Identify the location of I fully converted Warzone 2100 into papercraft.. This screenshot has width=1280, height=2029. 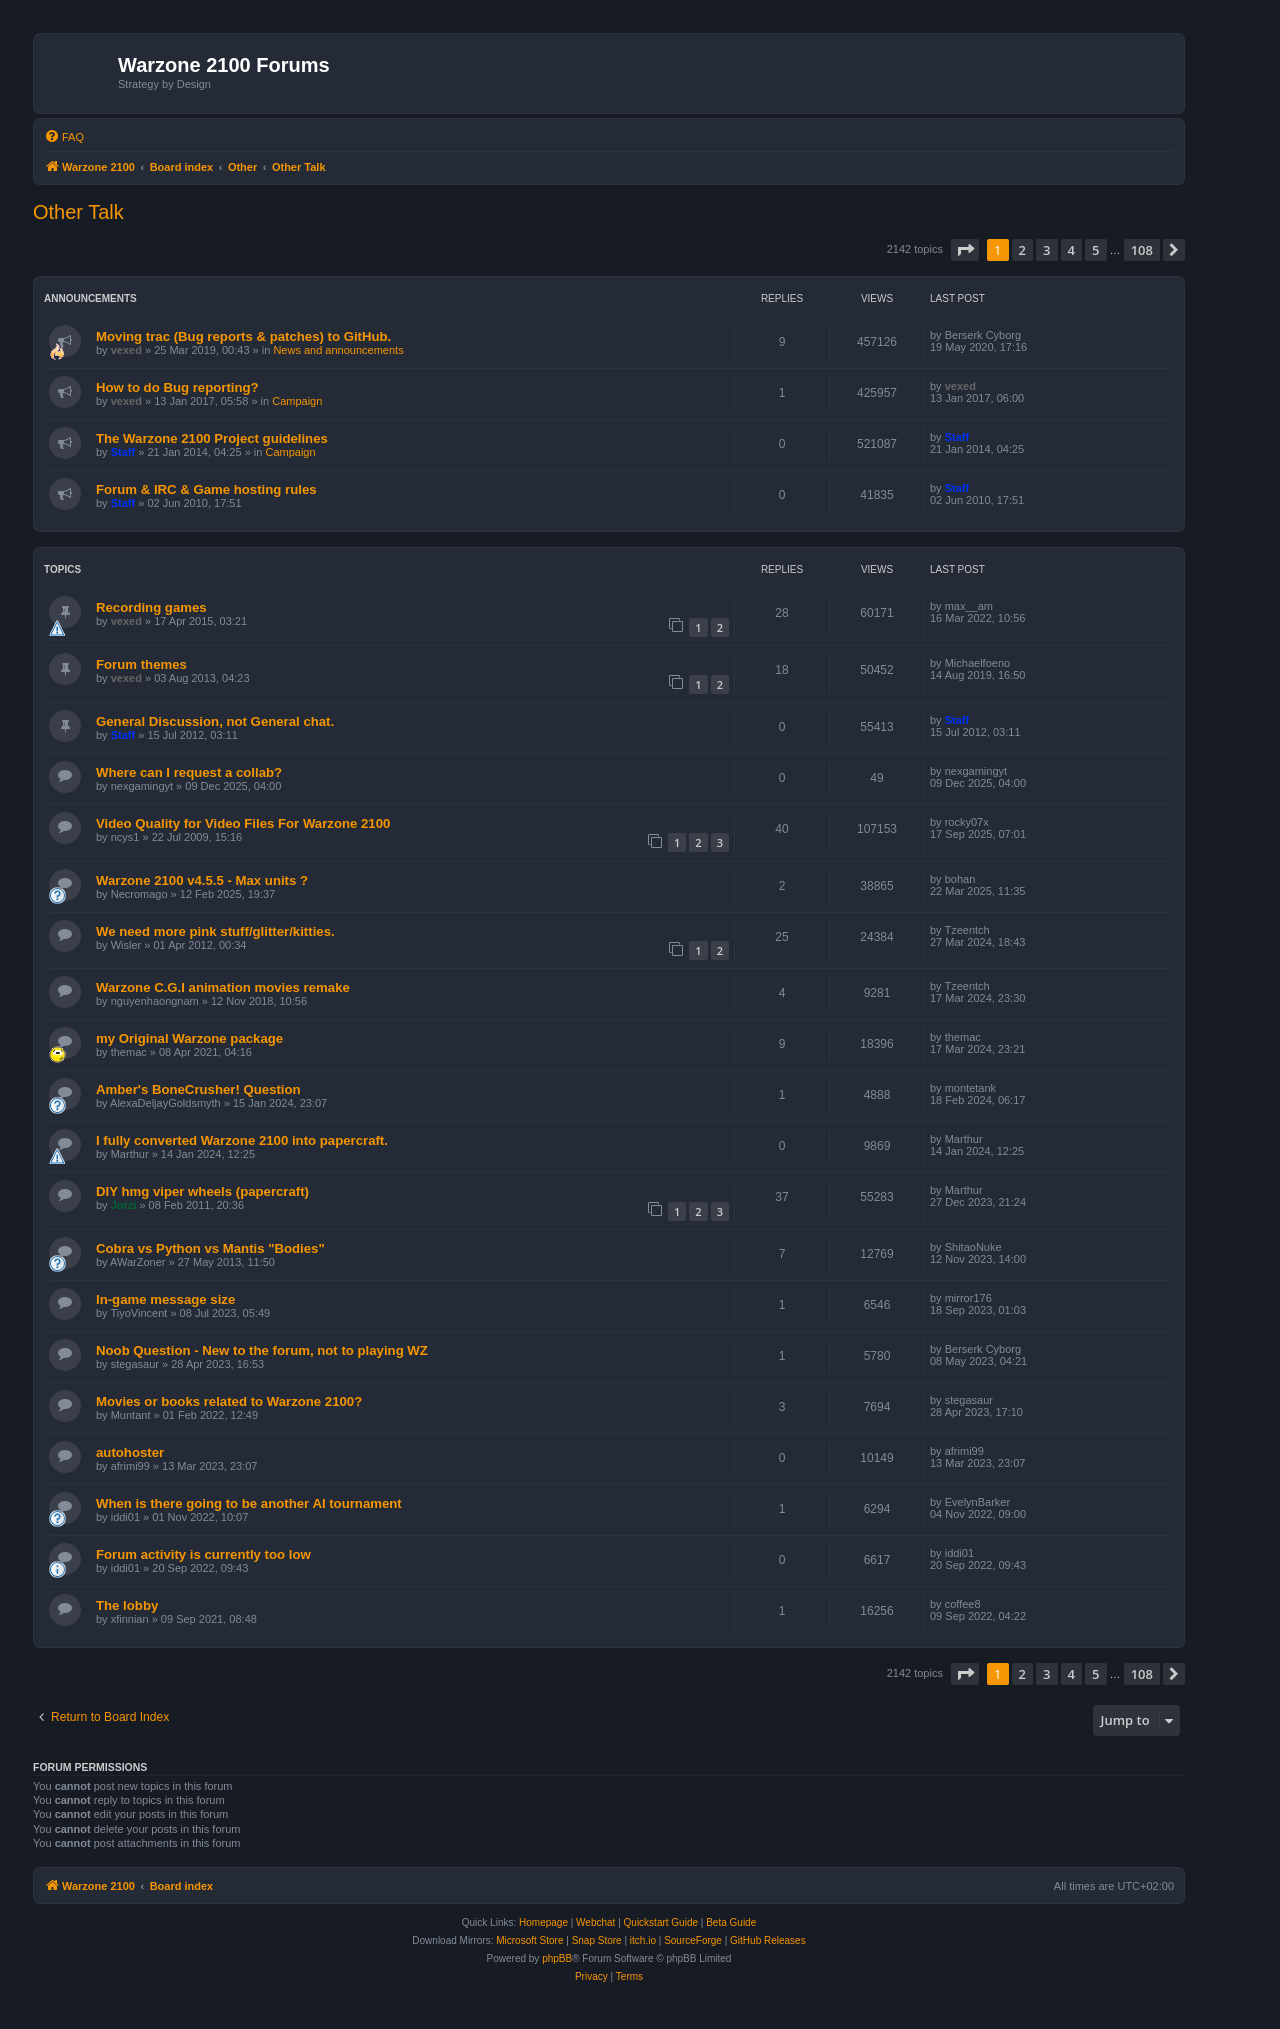
(242, 1140).